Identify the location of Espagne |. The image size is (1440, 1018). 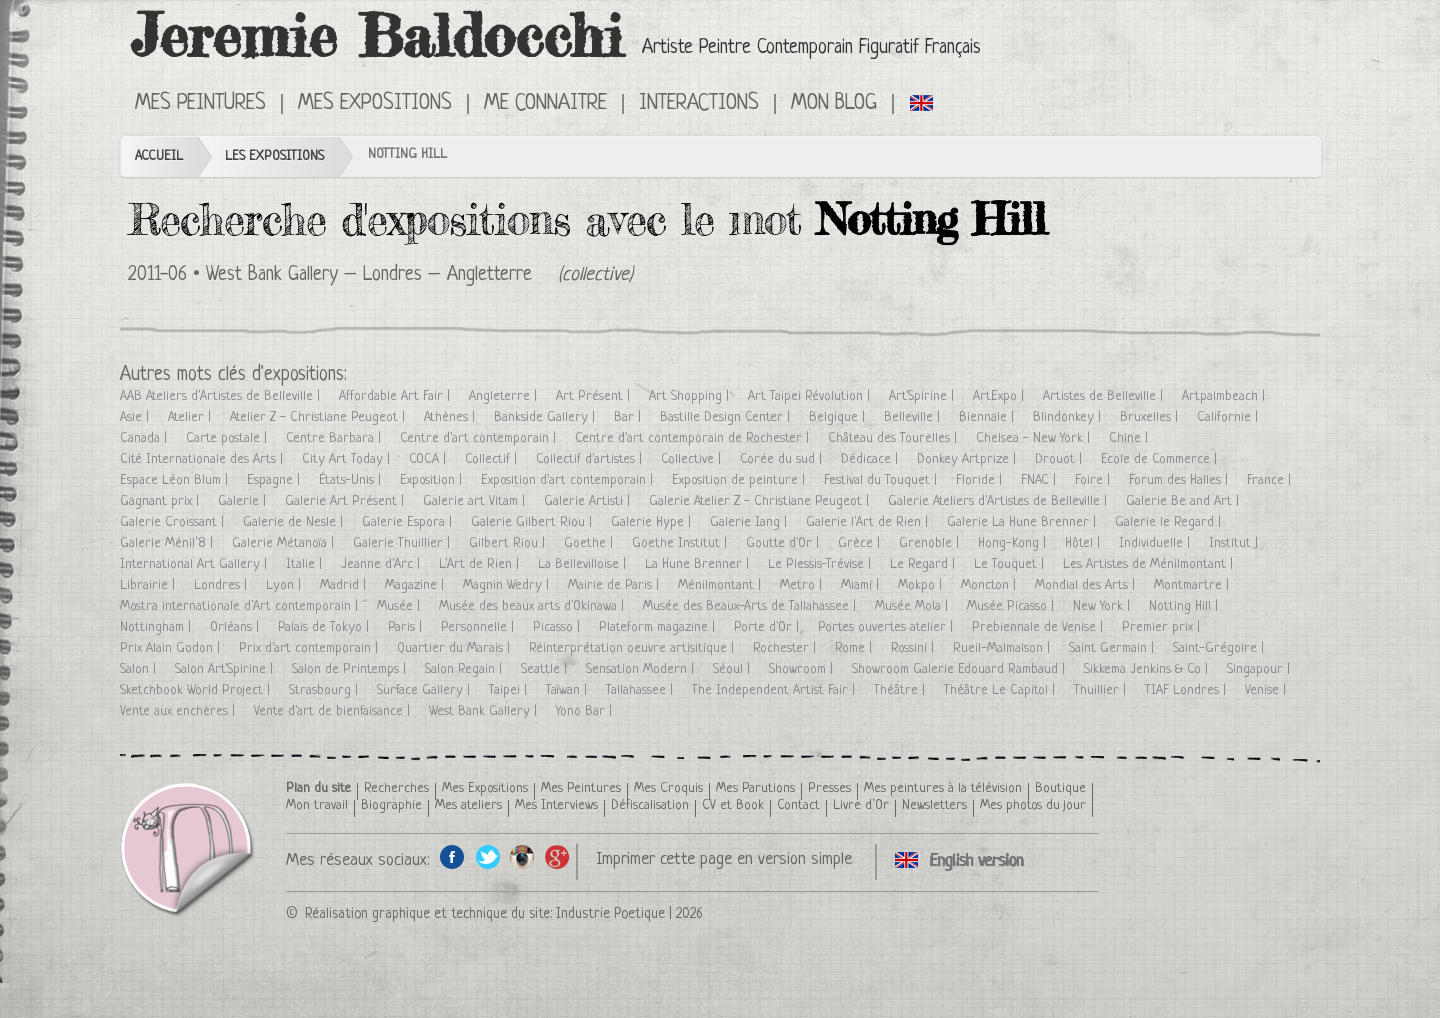
(275, 480).